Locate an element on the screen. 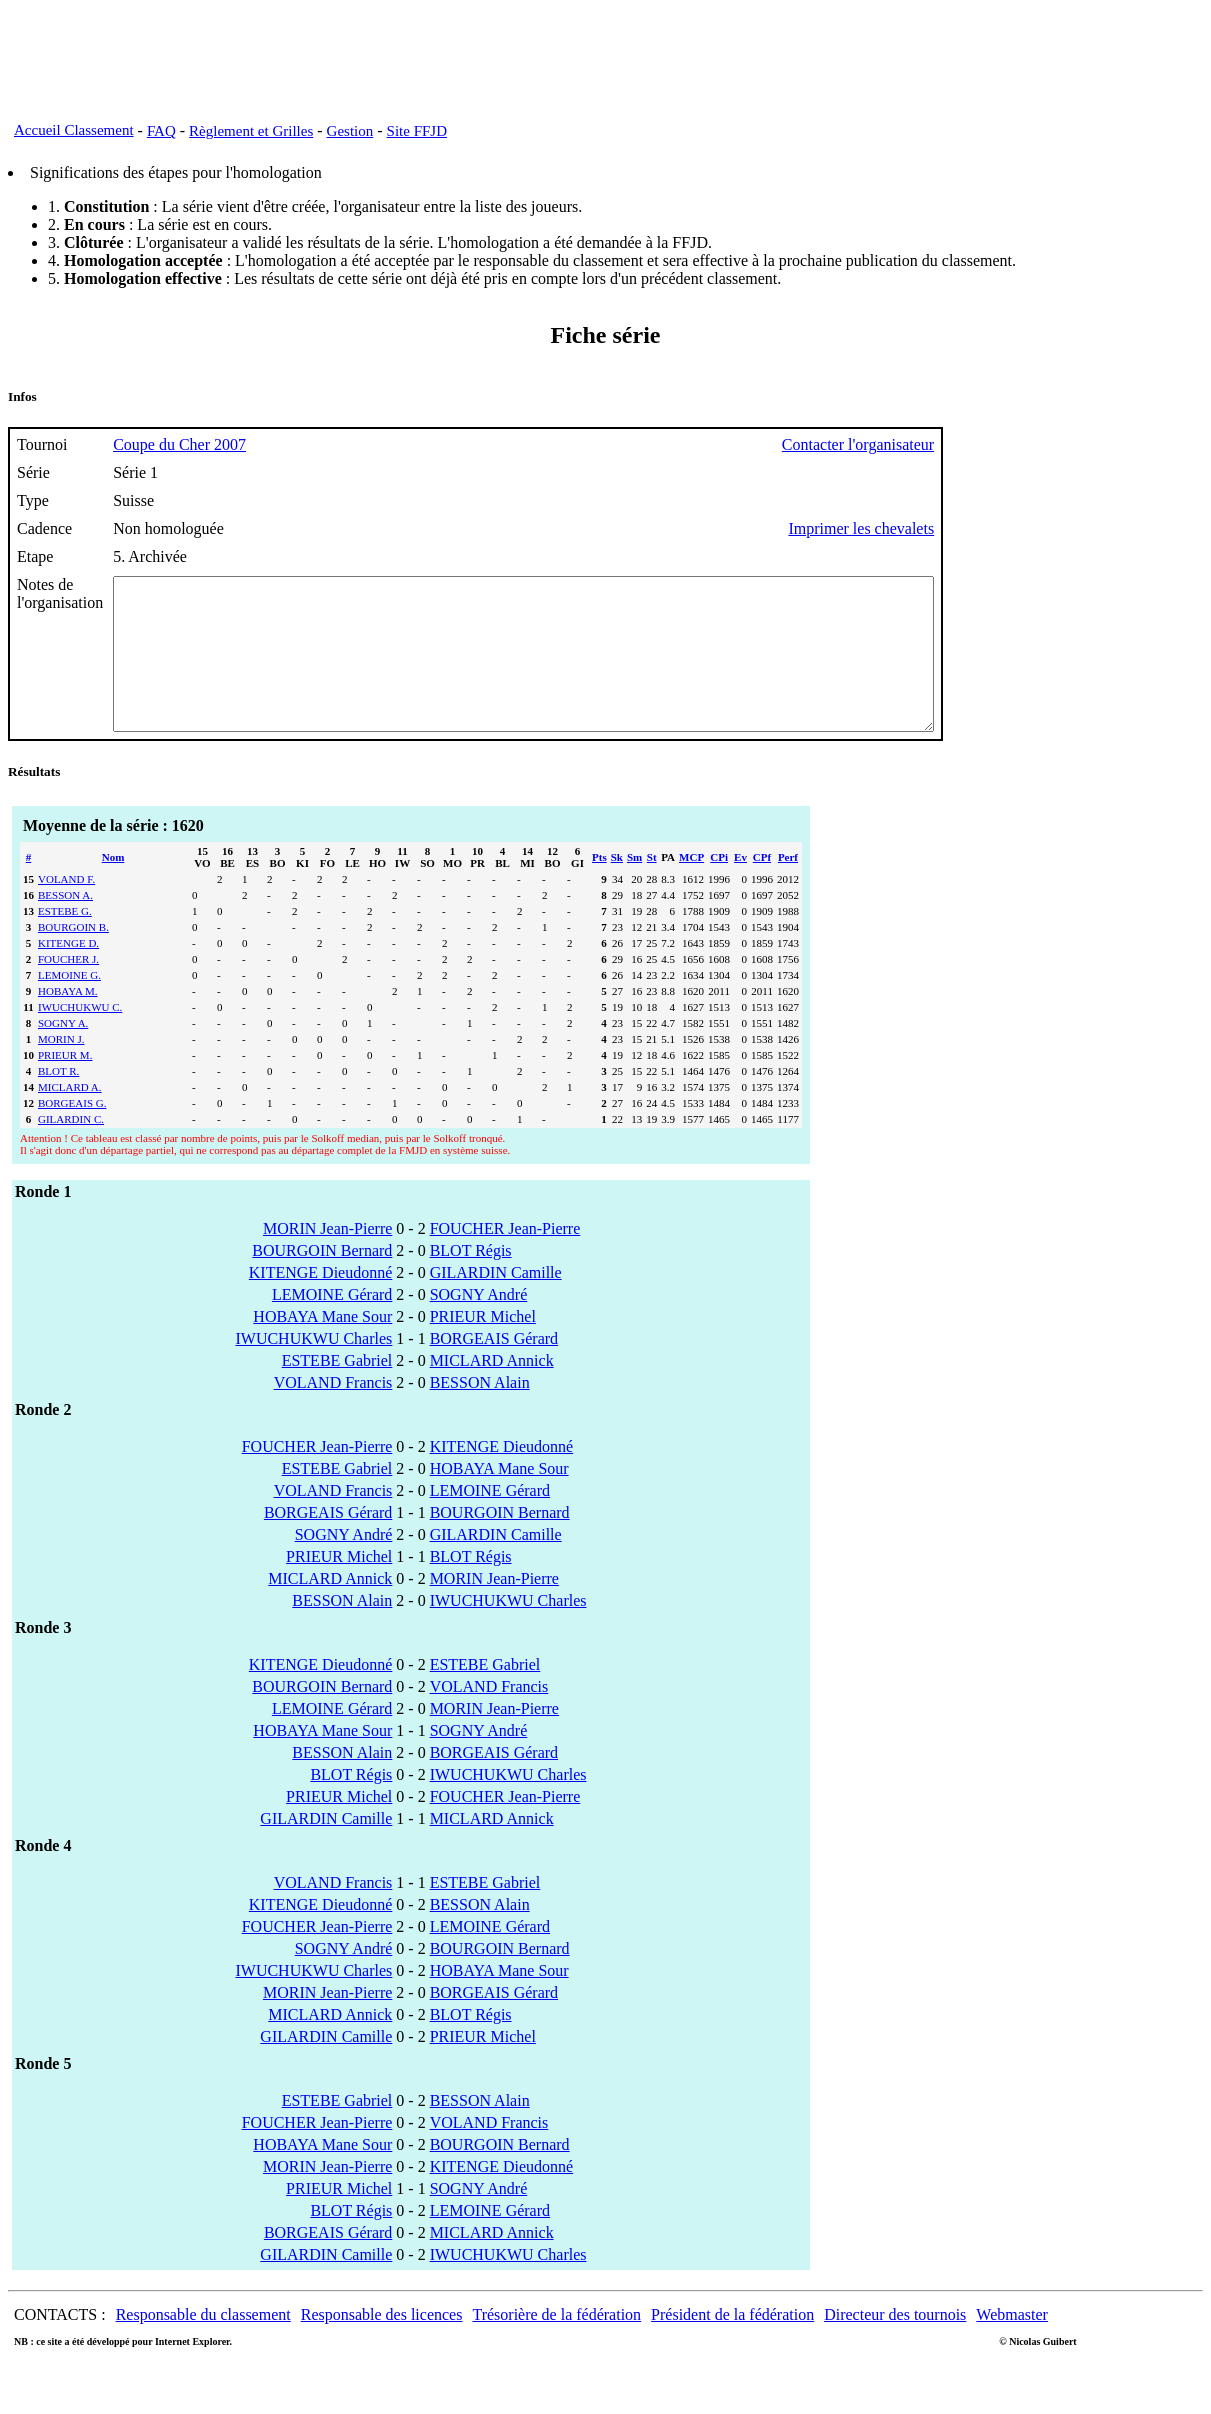 This screenshot has height=2414, width=1211. Coupe du Cher 2007 is located at coordinates (179, 444).